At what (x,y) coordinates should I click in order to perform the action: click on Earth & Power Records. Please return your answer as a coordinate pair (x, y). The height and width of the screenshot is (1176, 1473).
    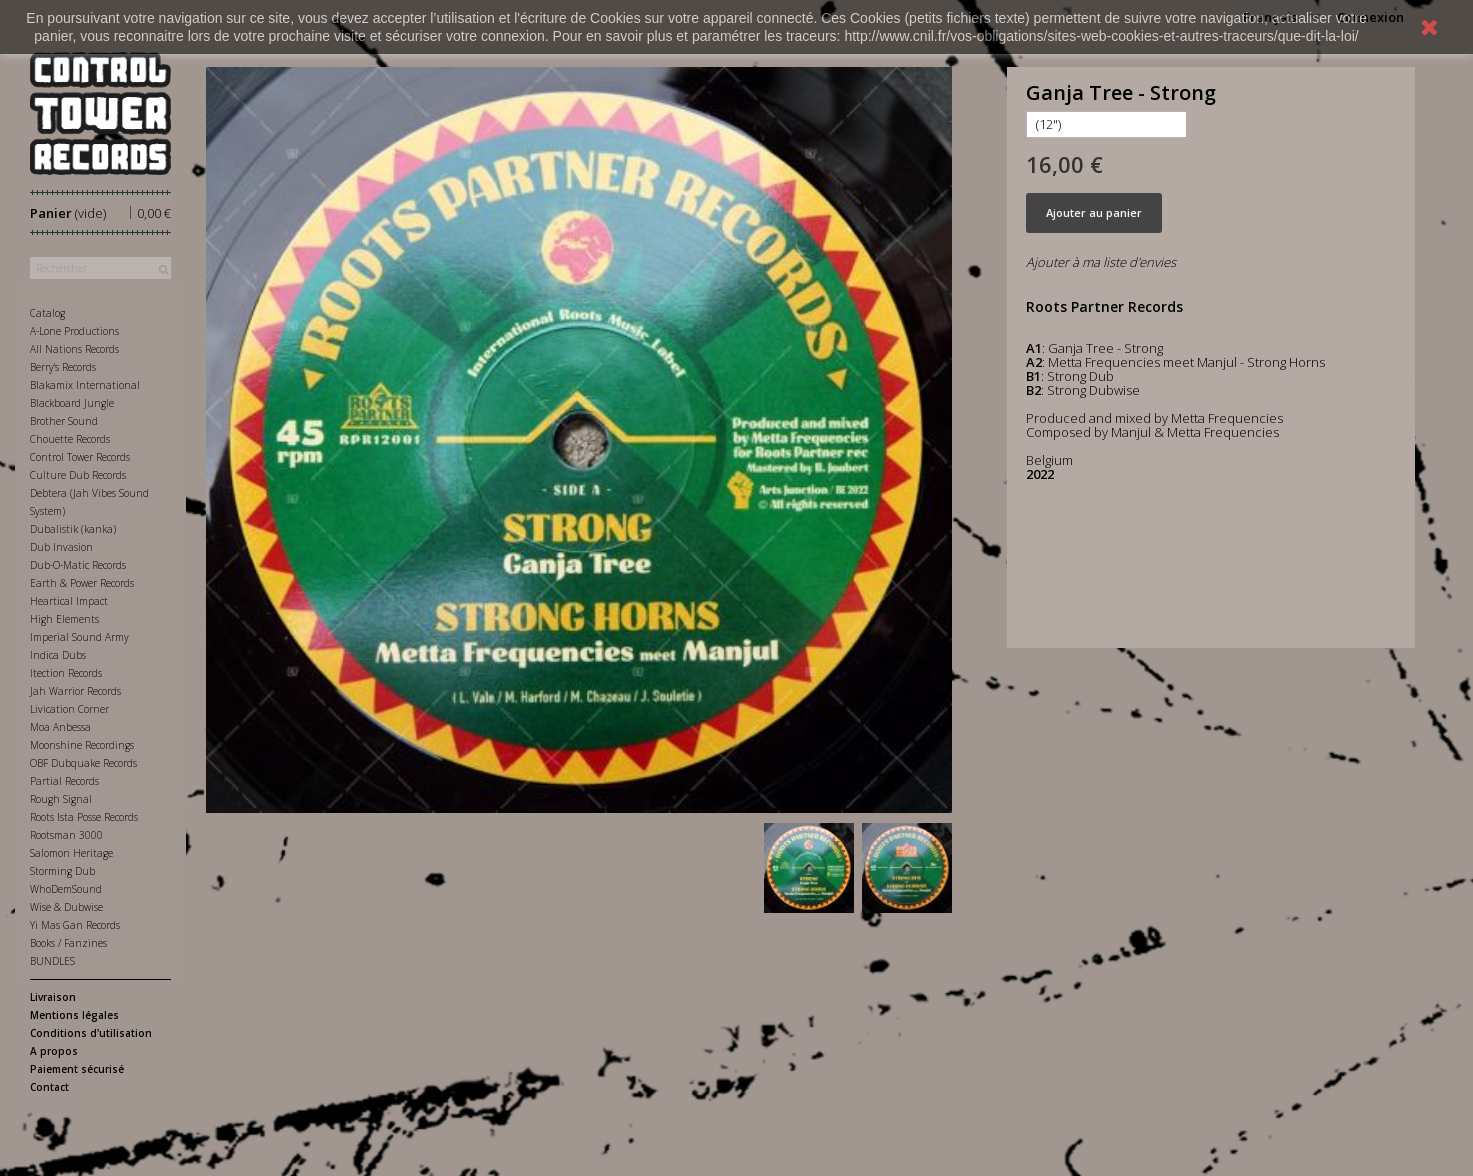
    Looking at the image, I should click on (82, 583).